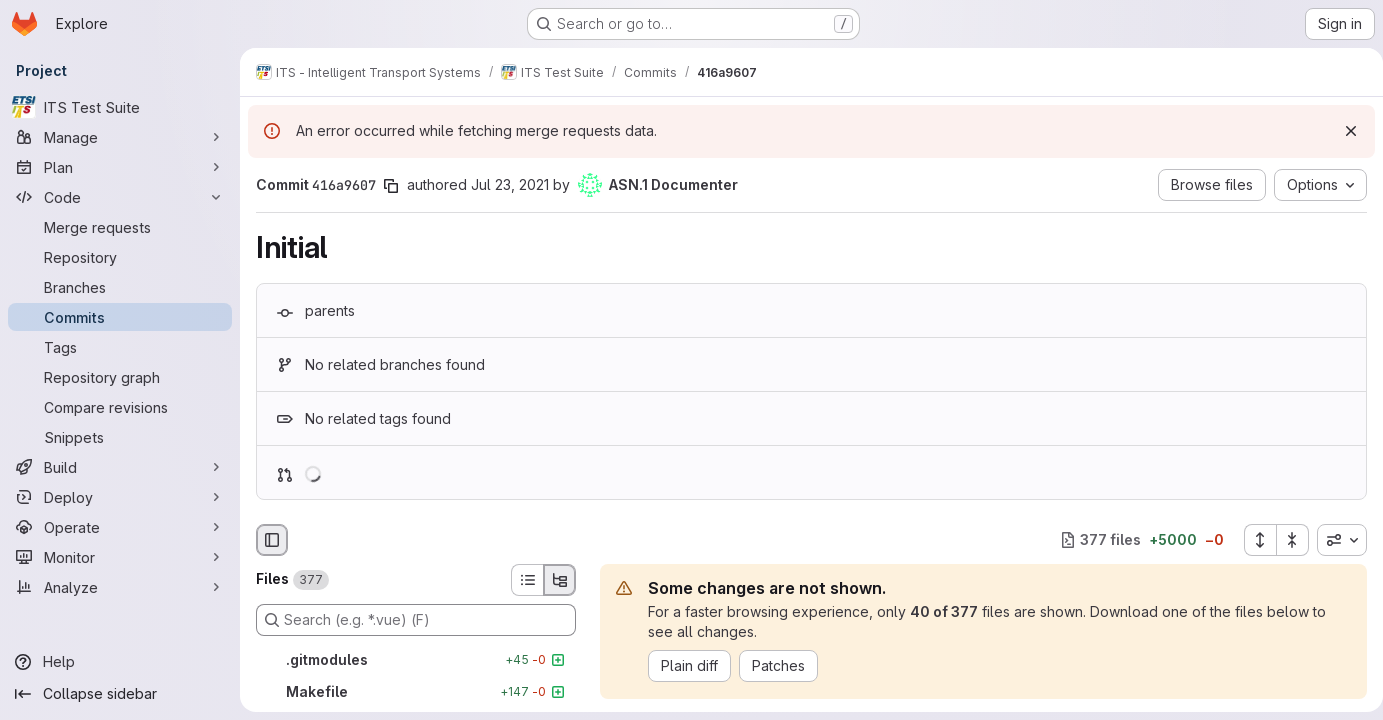 This screenshot has height=720, width=1383. I want to click on [Expand all files], so click(1252, 540).